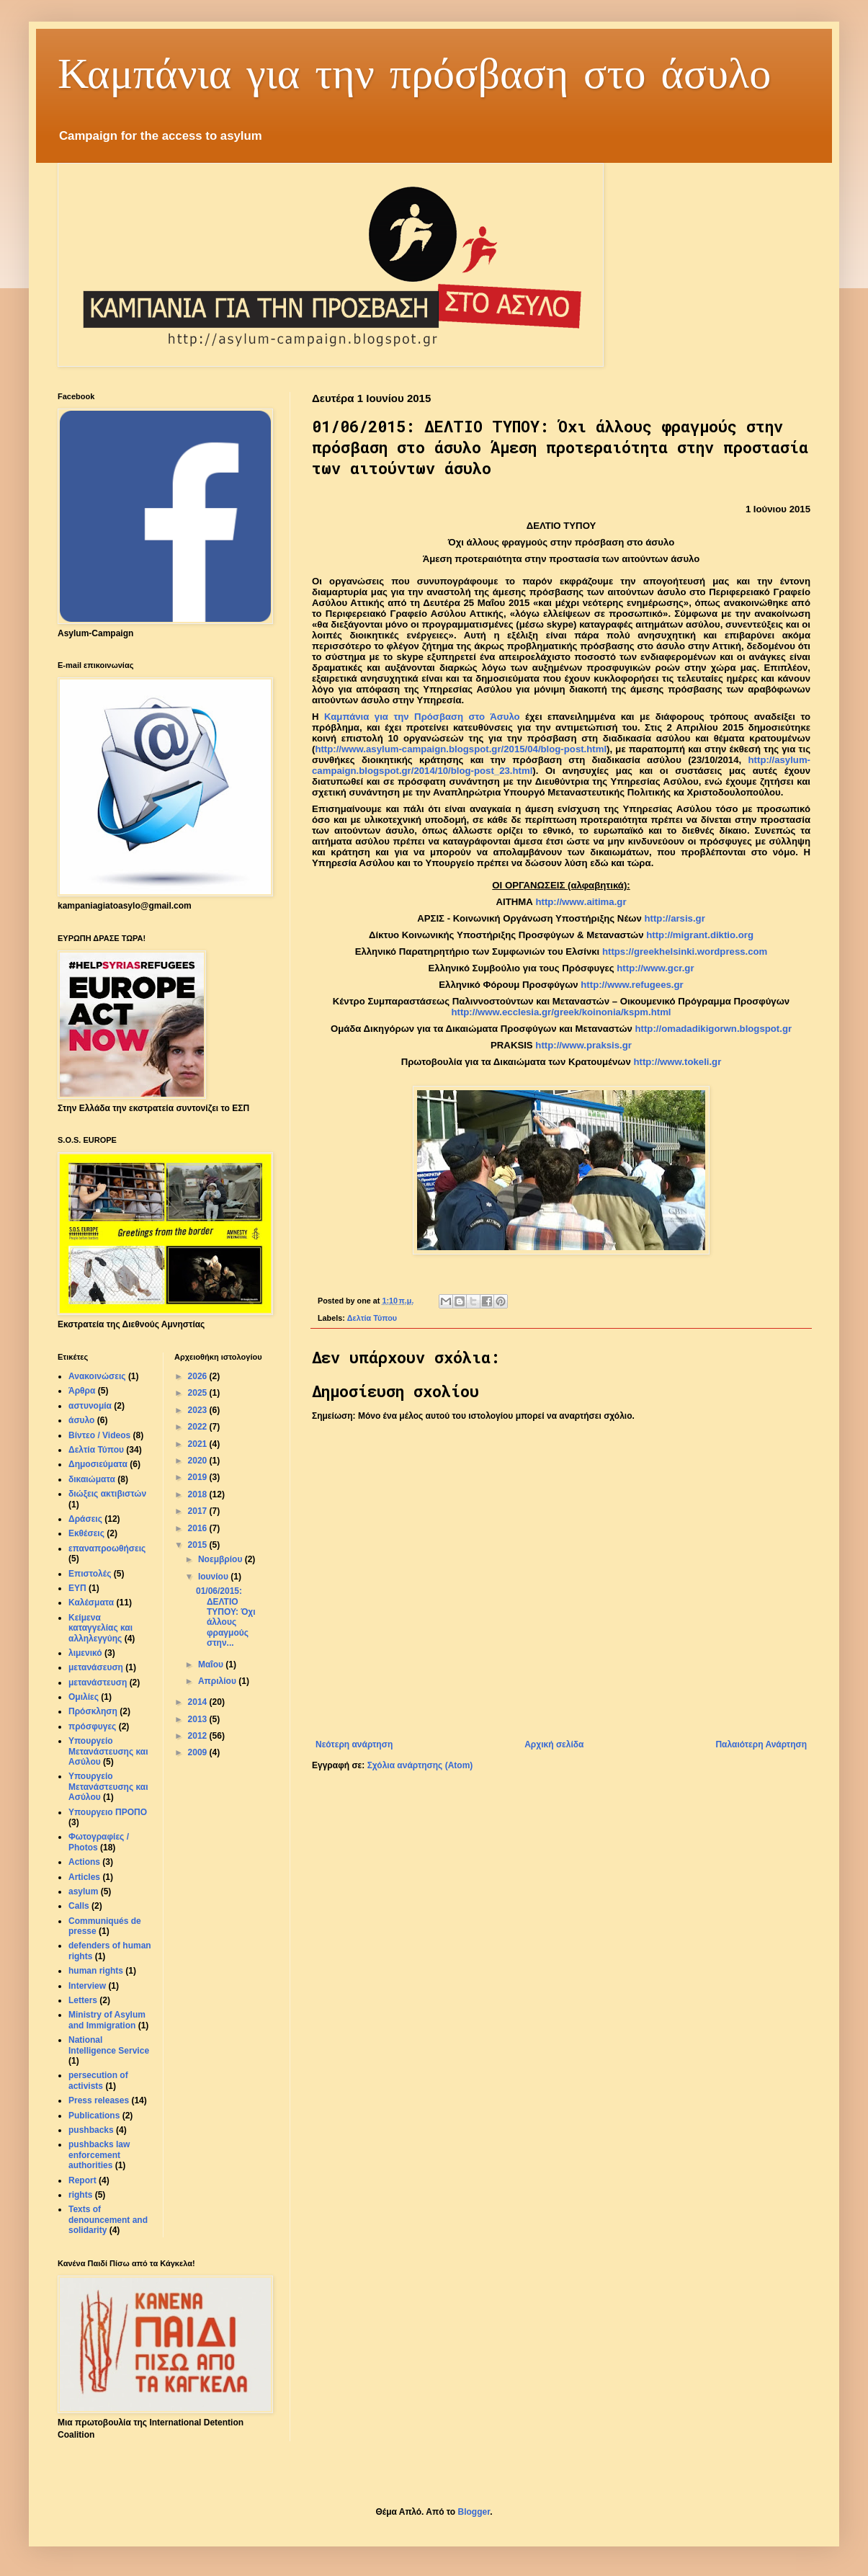 Image resolution: width=868 pixels, height=2576 pixels. I want to click on Articles, so click(84, 1877).